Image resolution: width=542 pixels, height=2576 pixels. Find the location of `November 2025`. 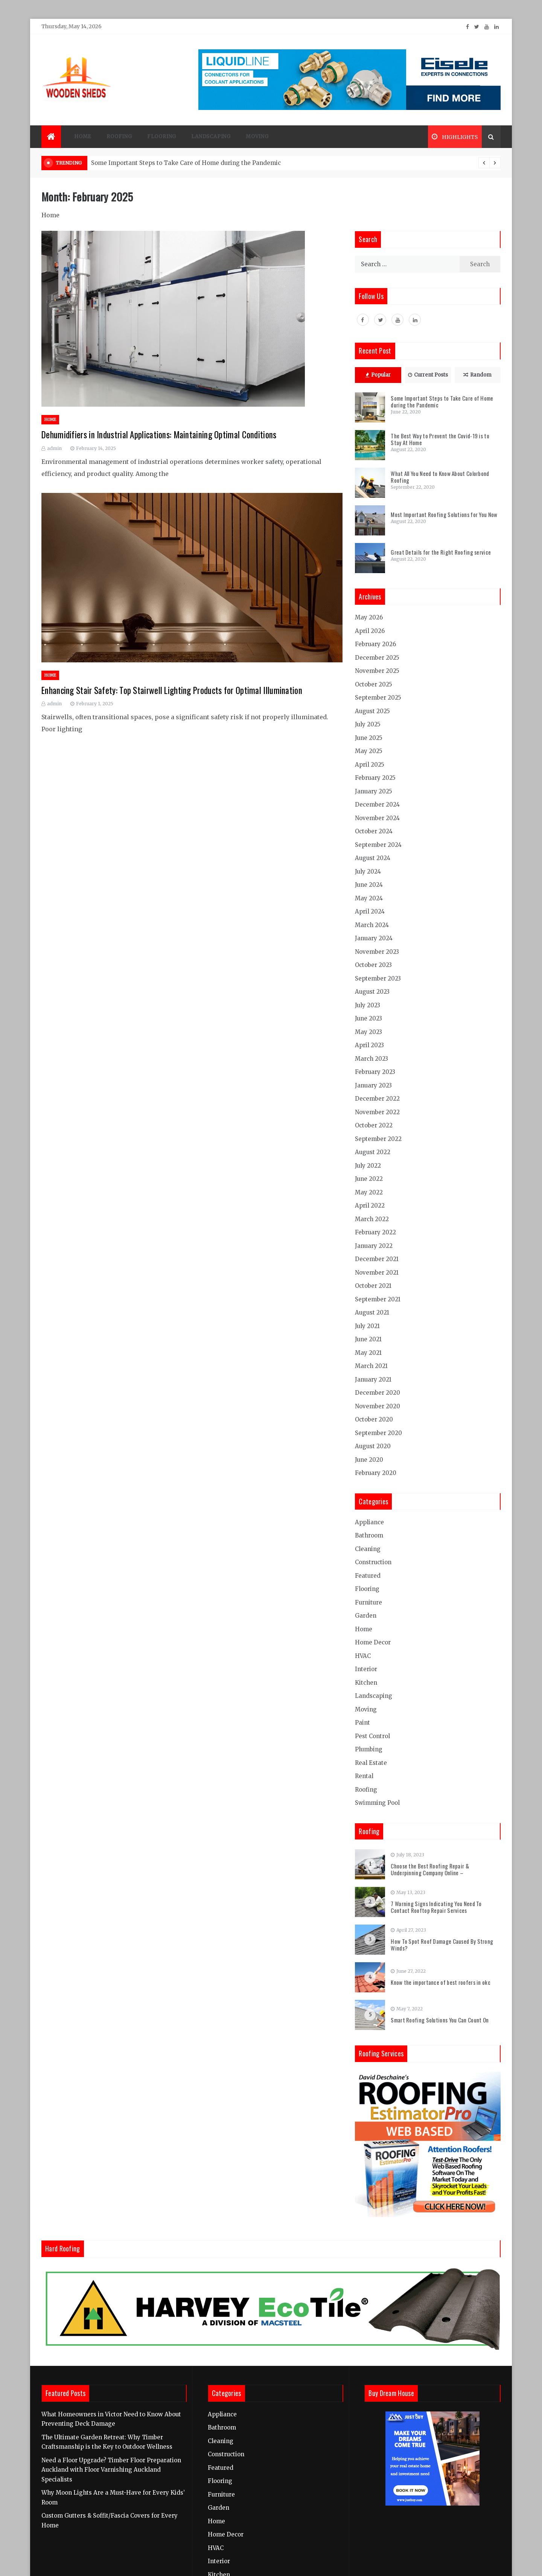

November 2025 is located at coordinates (377, 670).